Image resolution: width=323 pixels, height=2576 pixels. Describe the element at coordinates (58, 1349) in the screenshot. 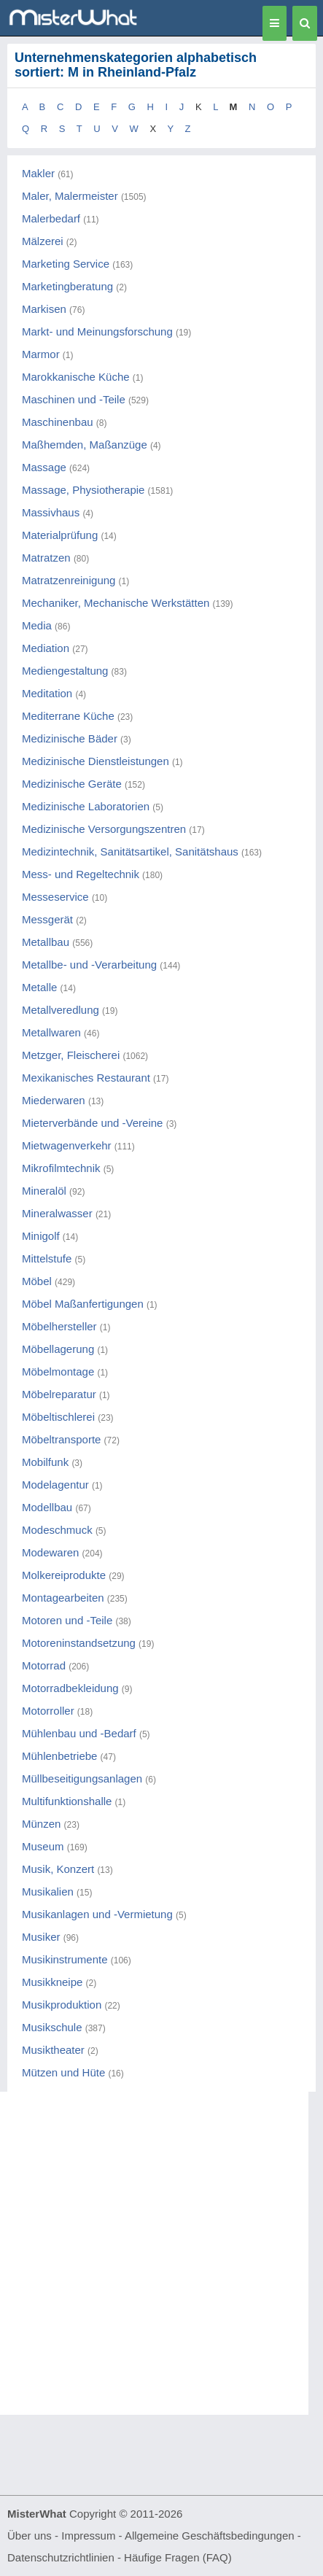

I see `Möbellagerung` at that location.